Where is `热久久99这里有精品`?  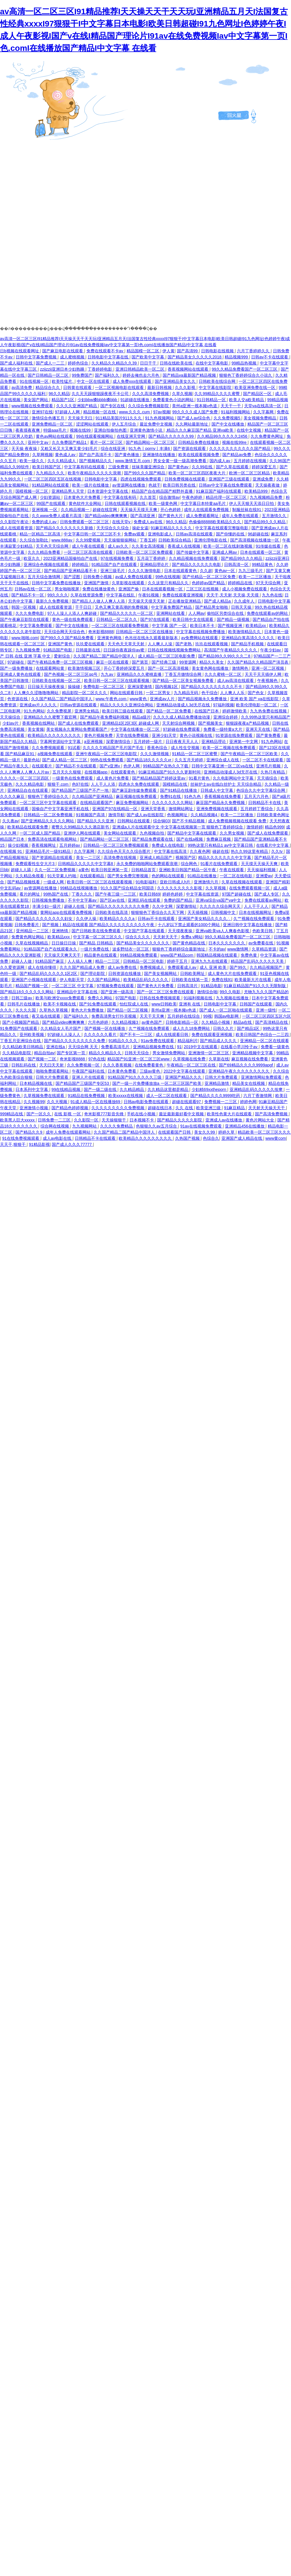 热久久99这里有精品 is located at coordinates (250, 851).